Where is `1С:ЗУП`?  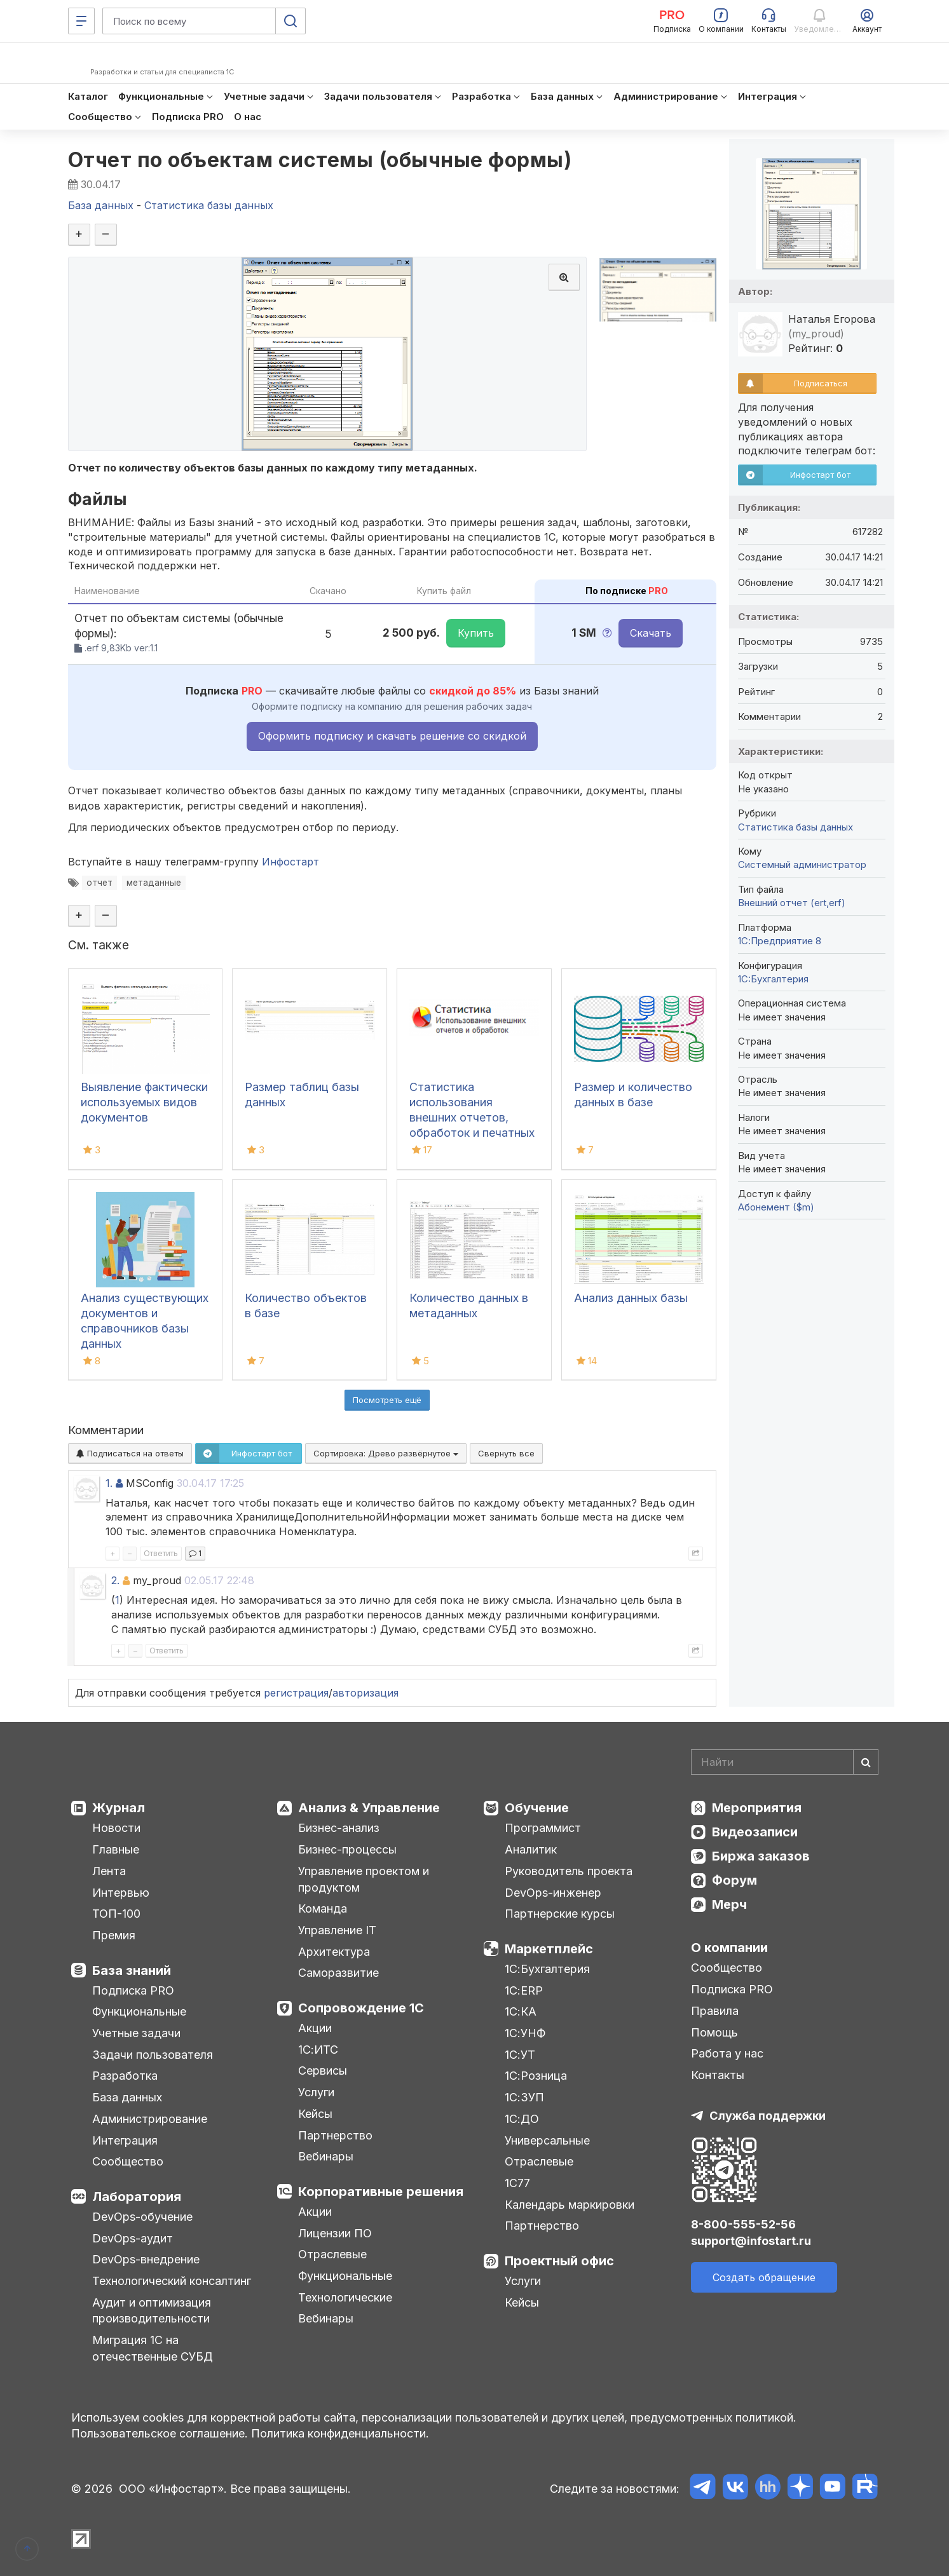
1С:ЗУП is located at coordinates (524, 2097).